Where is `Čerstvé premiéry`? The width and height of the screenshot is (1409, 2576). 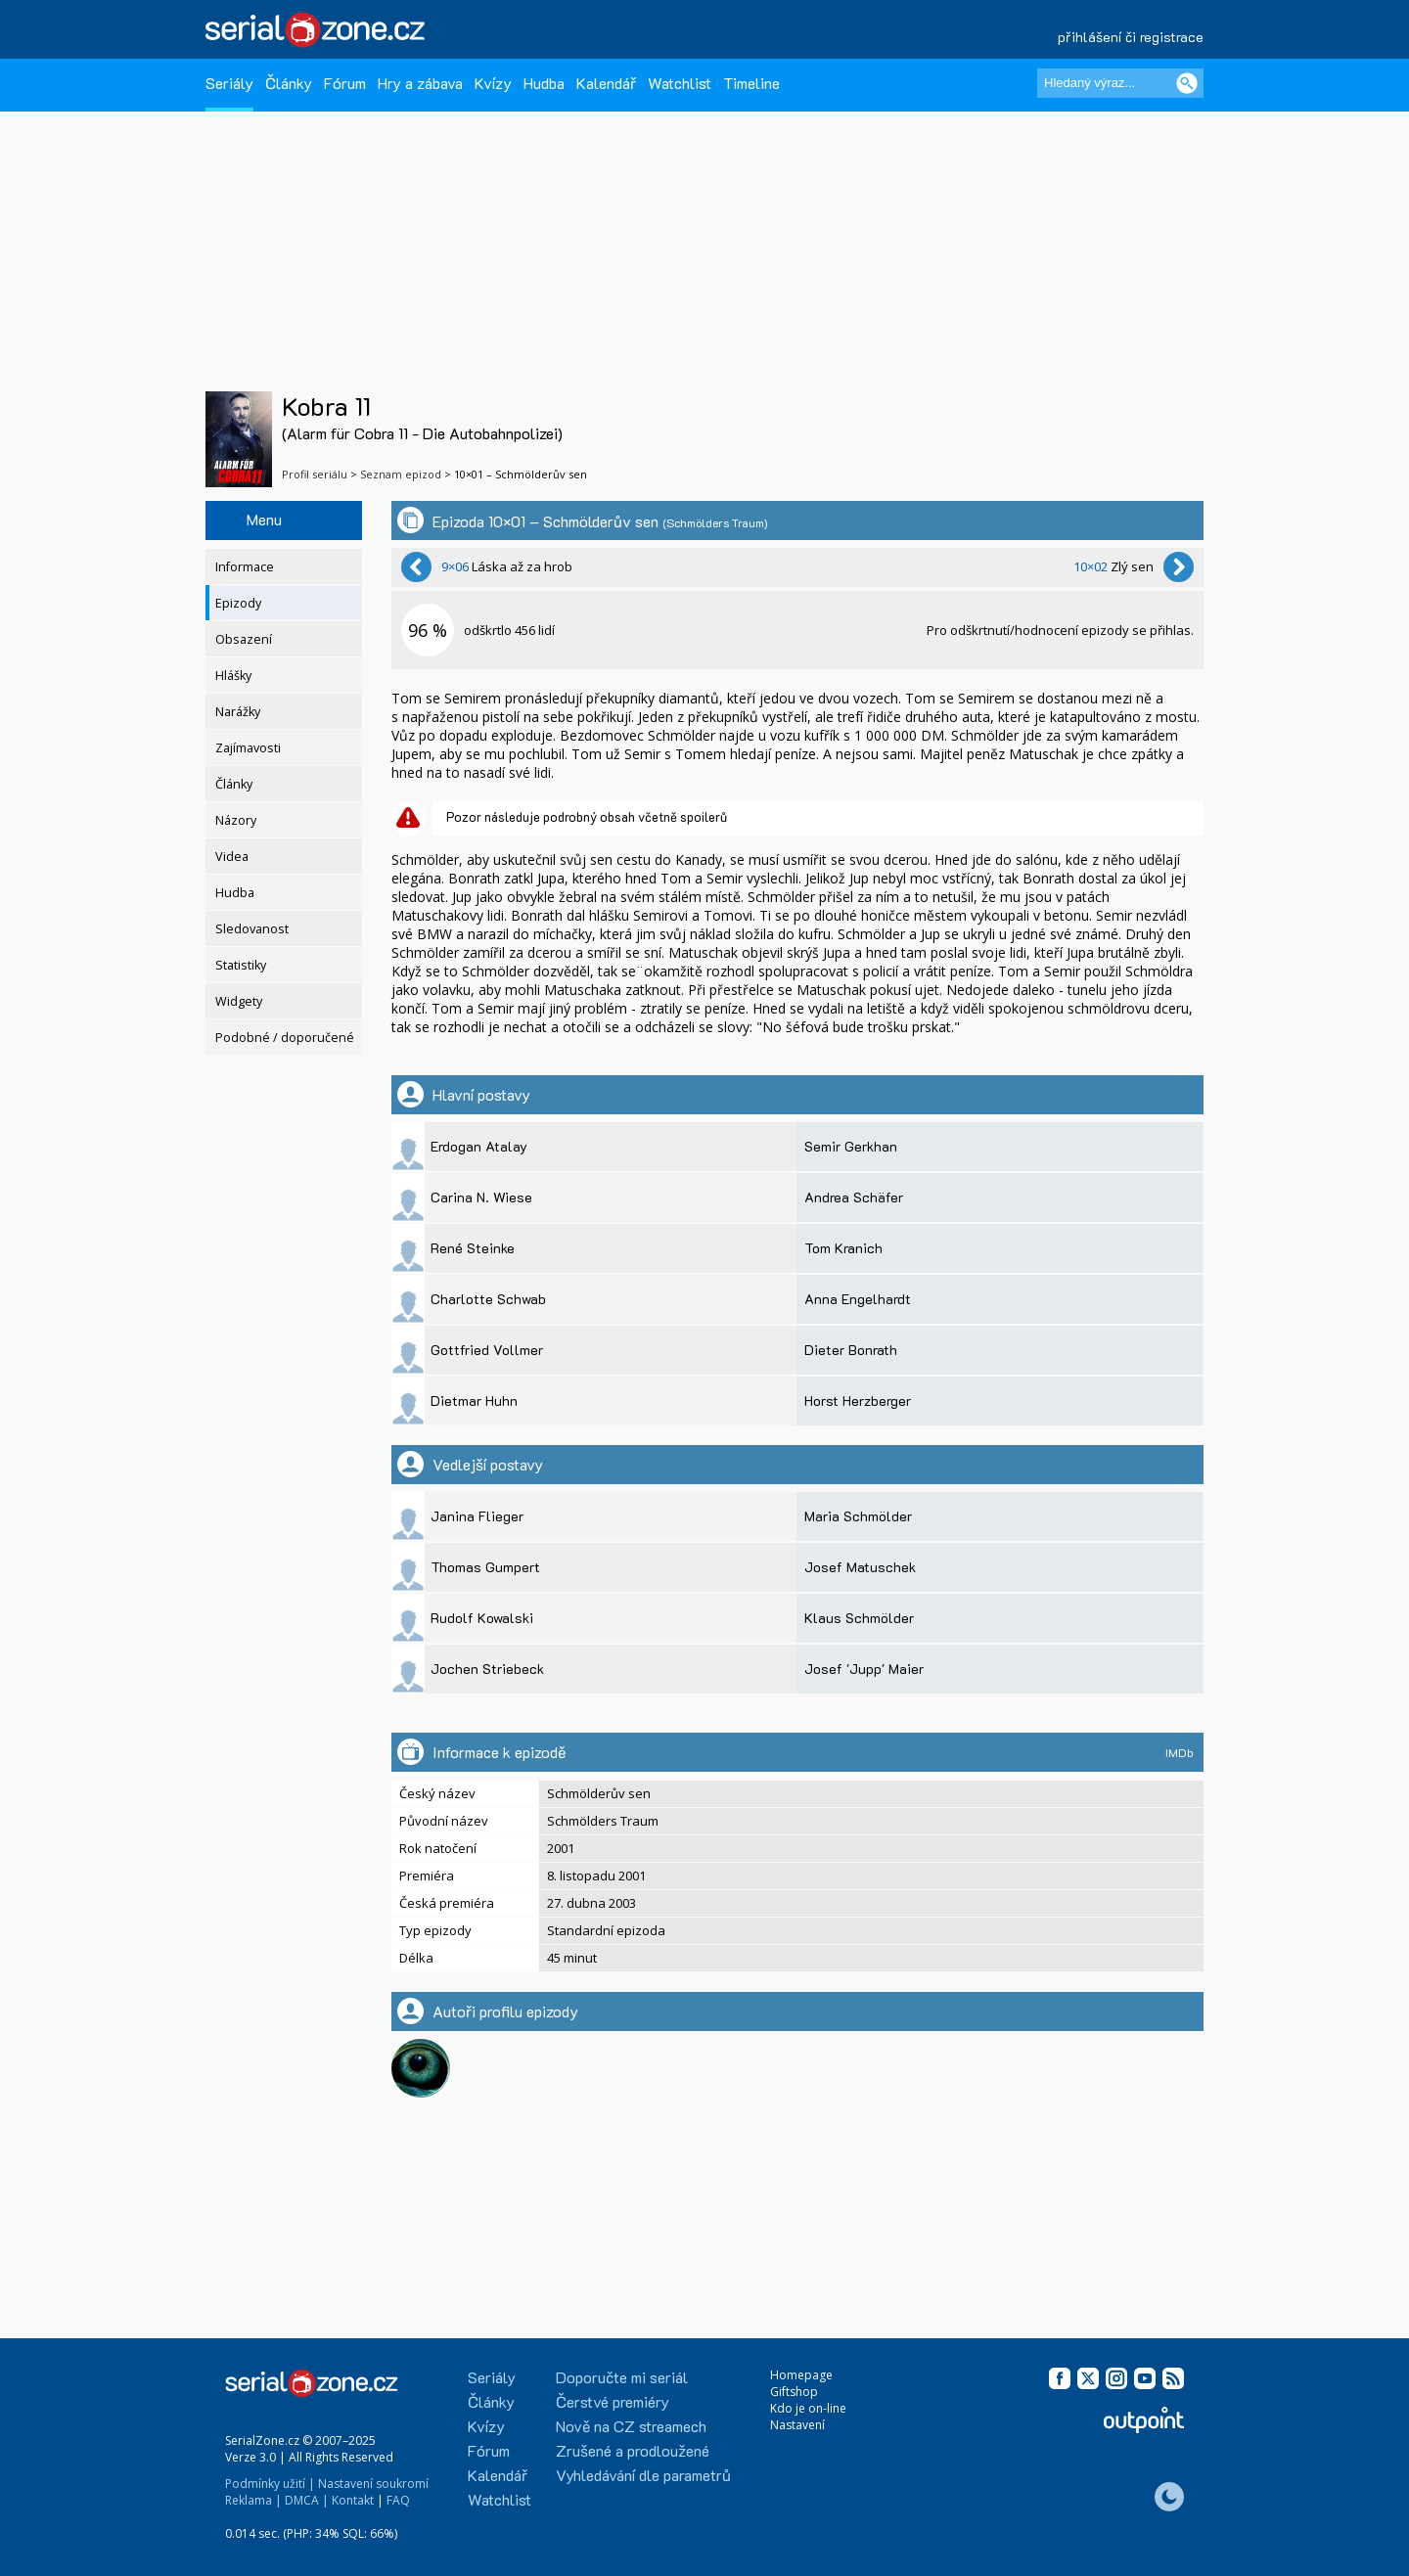 Čerstvé premiéry is located at coordinates (612, 2401).